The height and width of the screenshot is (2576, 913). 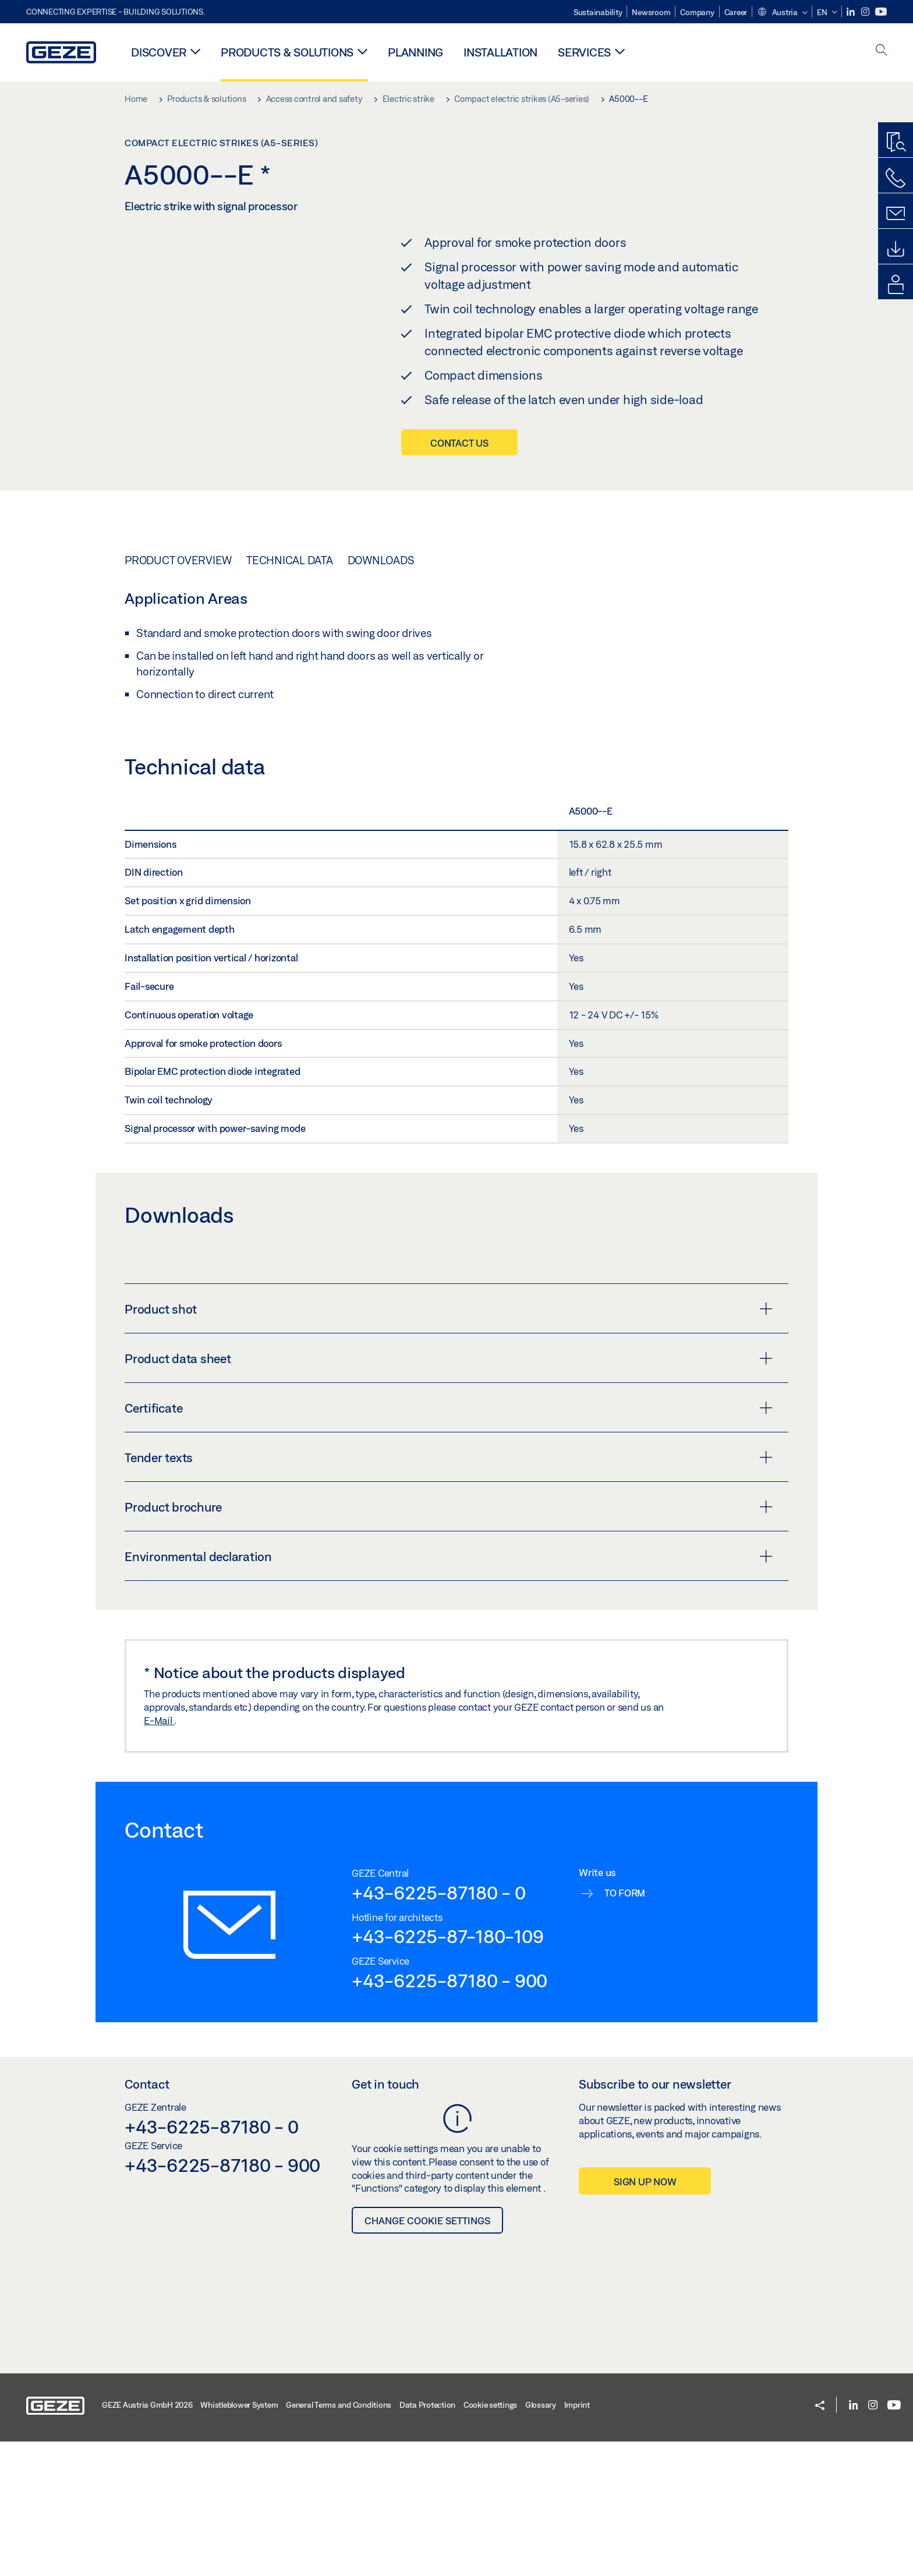 What do you see at coordinates (895, 178) in the screenshot?
I see `[Call us]` at bounding box center [895, 178].